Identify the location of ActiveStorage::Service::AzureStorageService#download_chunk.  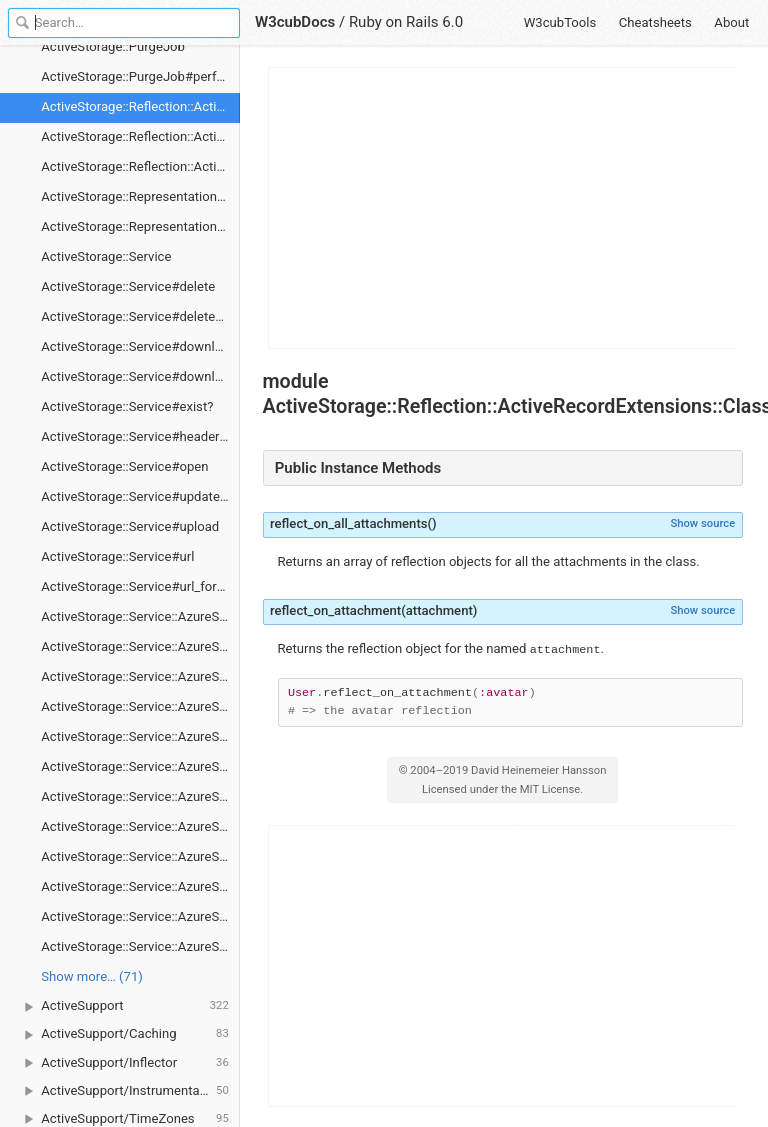
(140, 826).